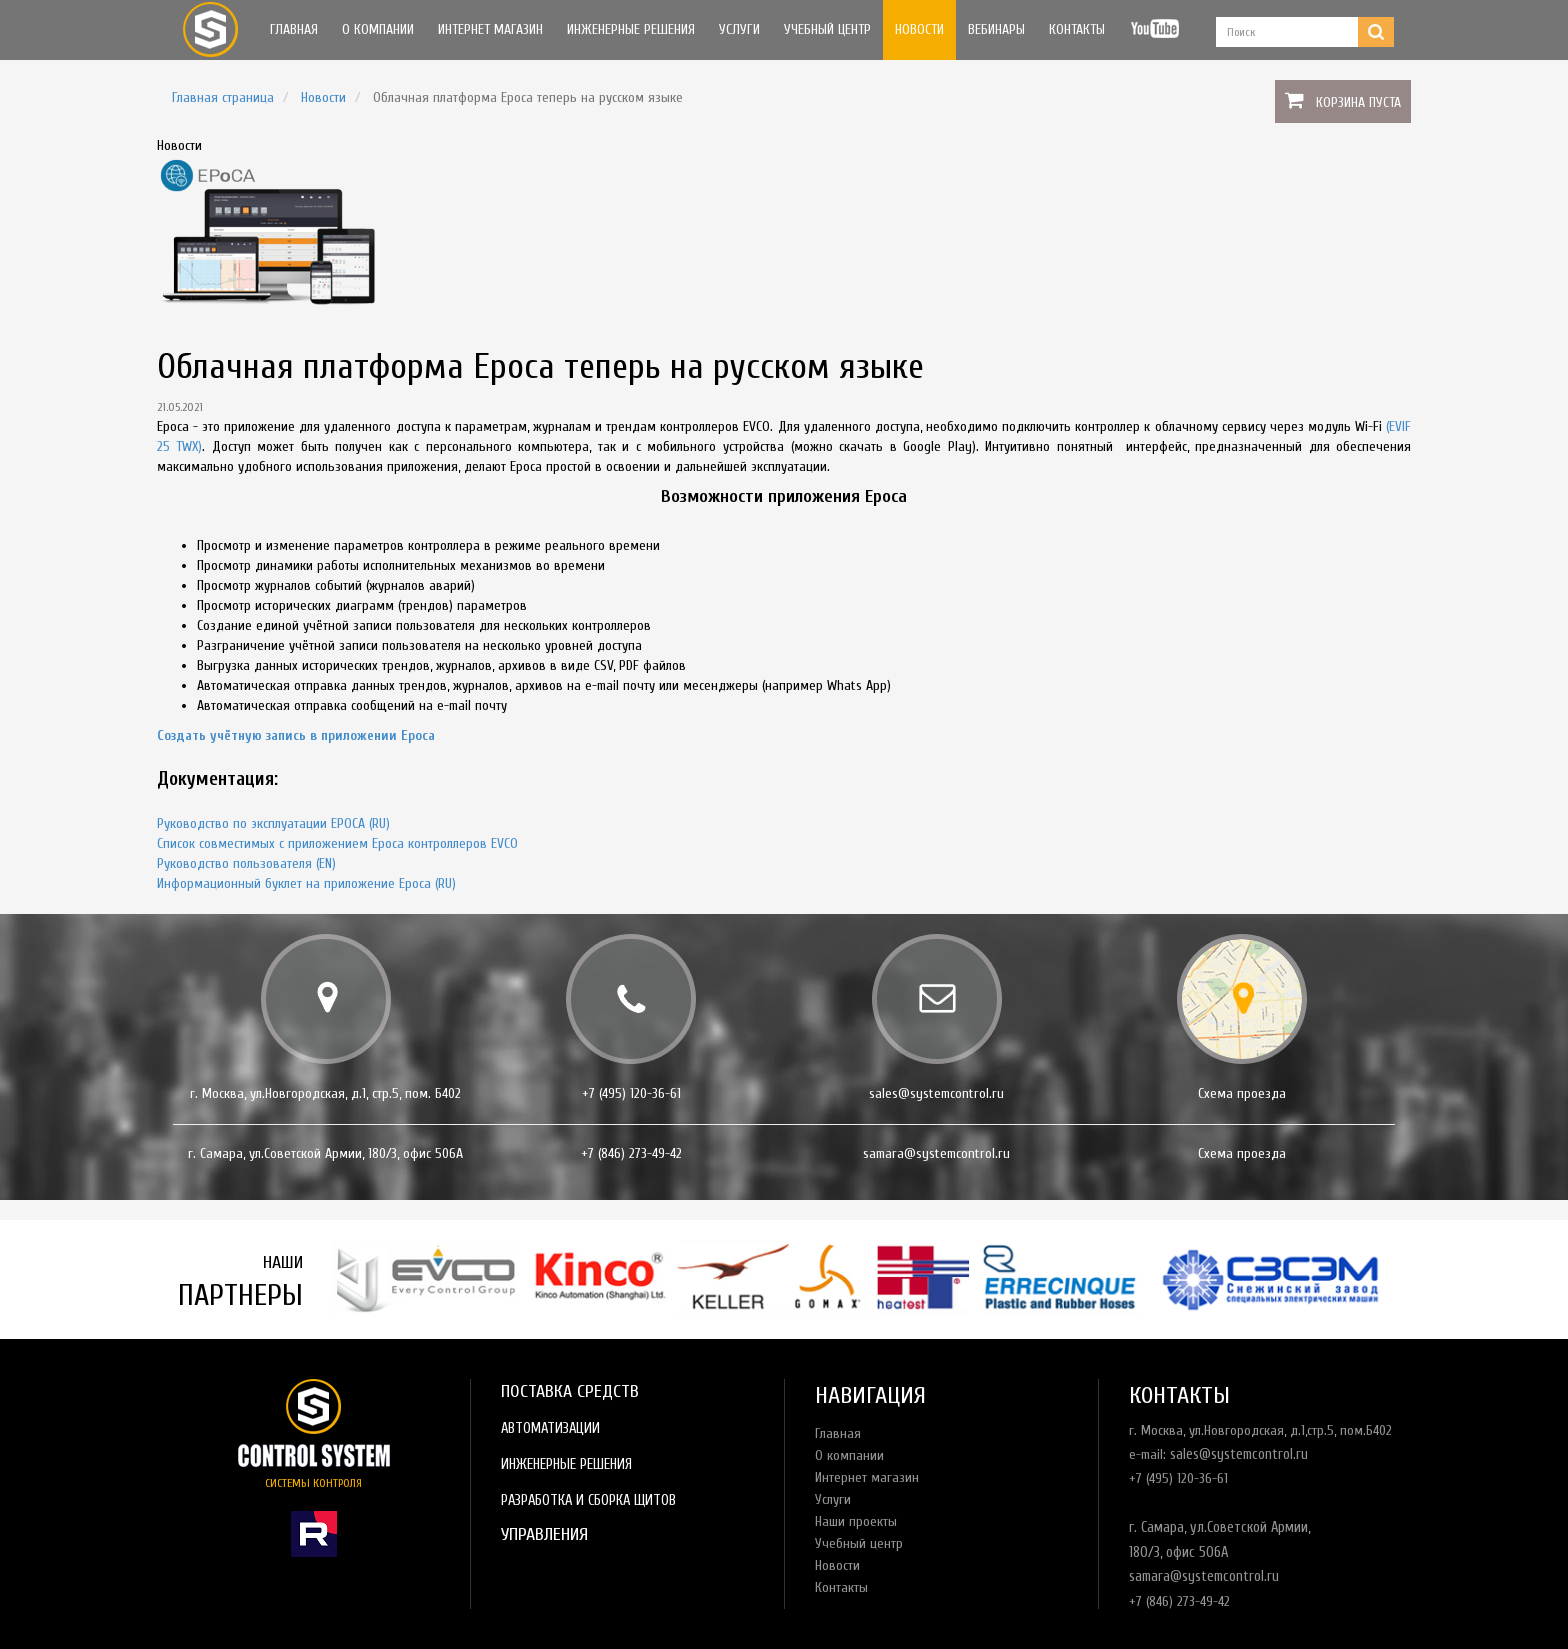 This screenshot has height=1649, width=1568. Describe the element at coordinates (996, 29) in the screenshot. I see `Вебинары` at that location.